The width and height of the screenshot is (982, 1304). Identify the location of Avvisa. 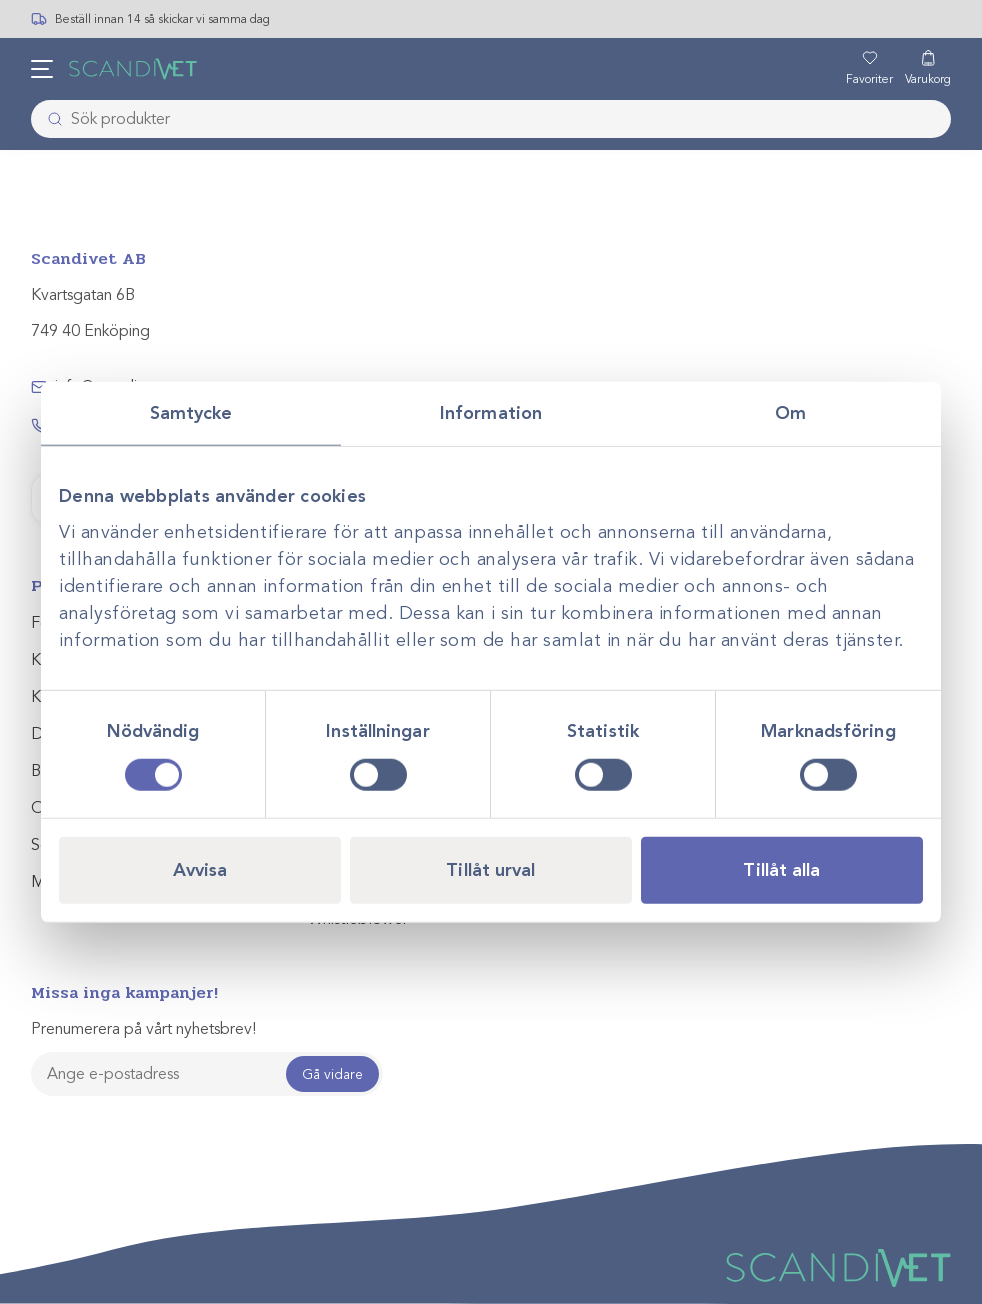
(200, 869).